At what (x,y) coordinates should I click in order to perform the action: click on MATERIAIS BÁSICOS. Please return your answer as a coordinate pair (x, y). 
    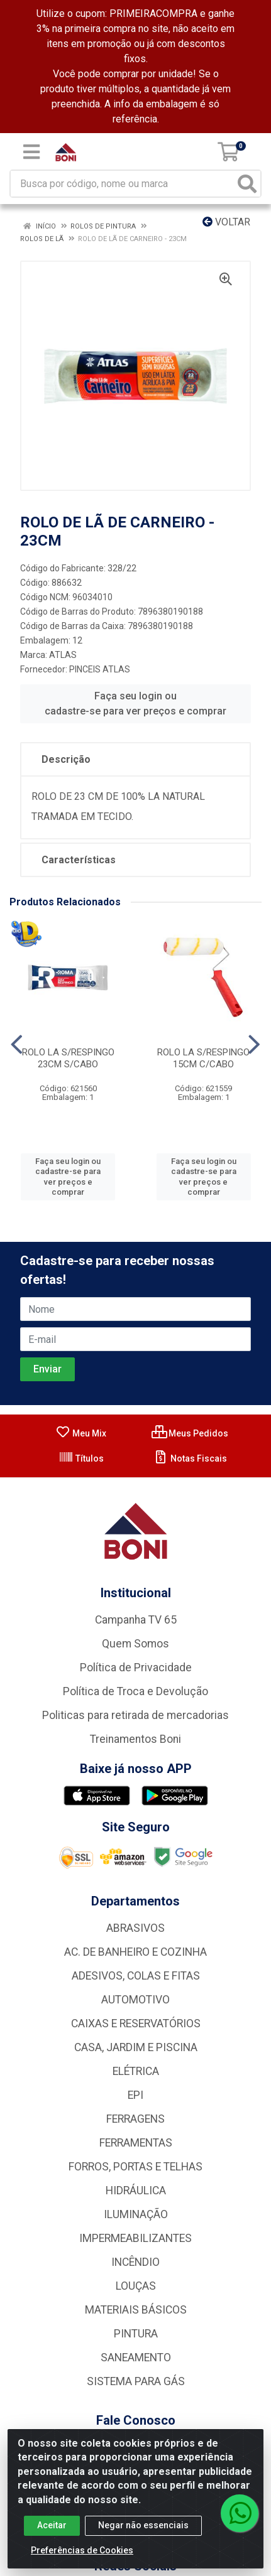
    Looking at the image, I should click on (136, 2310).